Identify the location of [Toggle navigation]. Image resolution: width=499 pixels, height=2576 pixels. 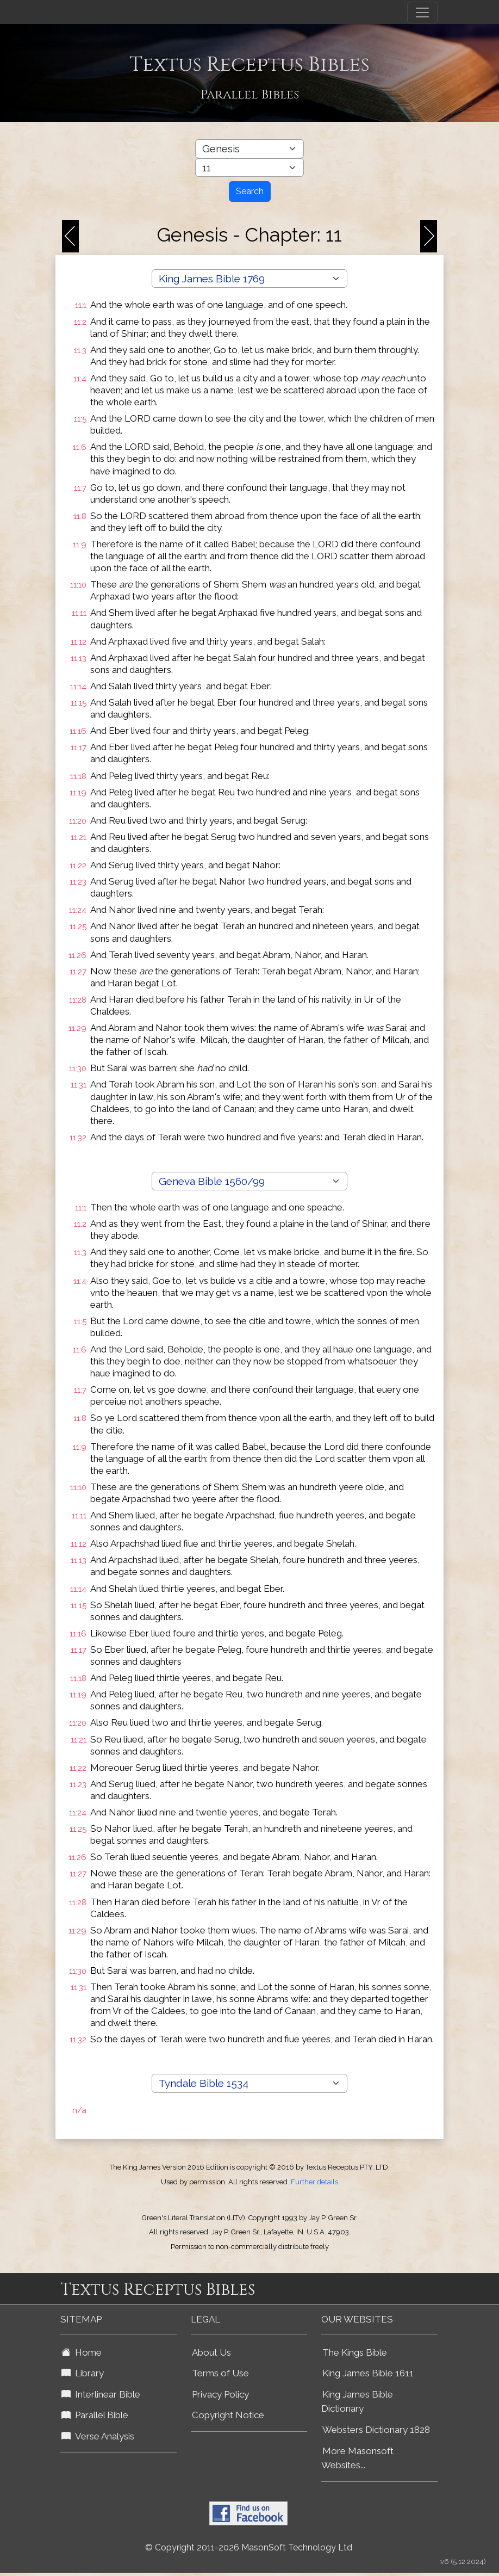
(422, 12).